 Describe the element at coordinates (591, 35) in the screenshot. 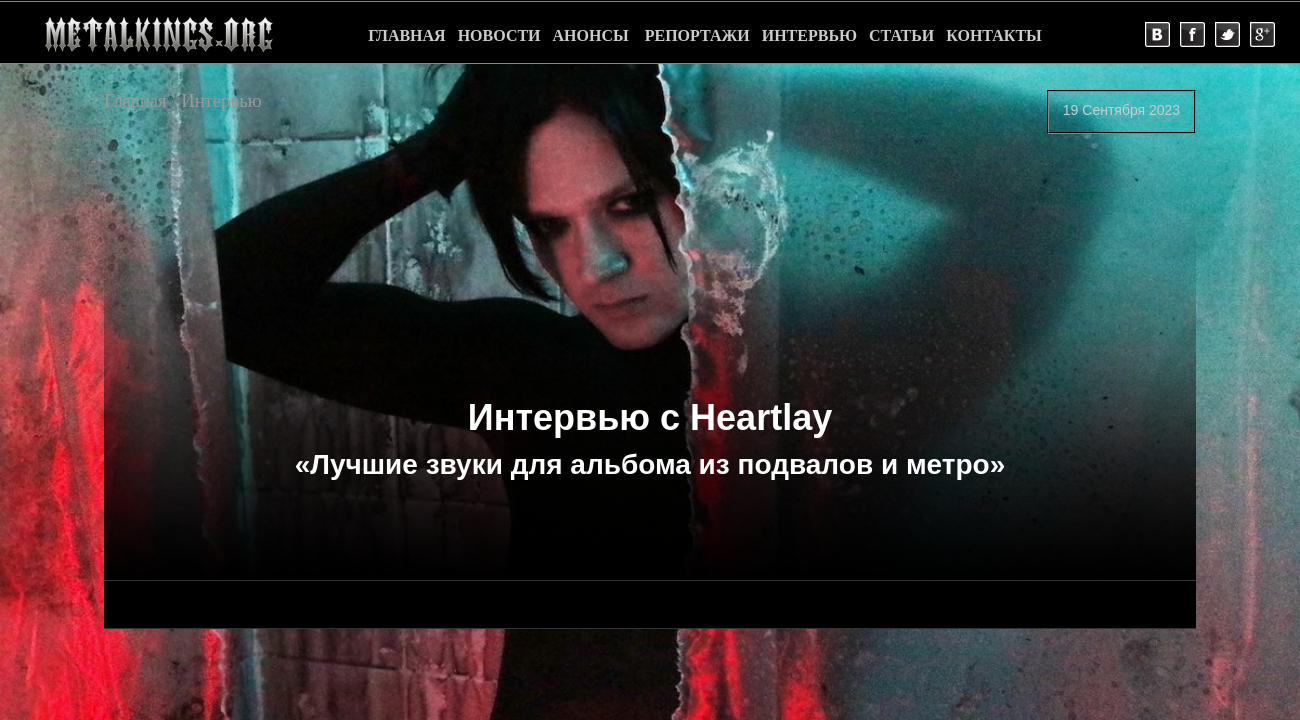

I see `АНОНСЫ` at that location.